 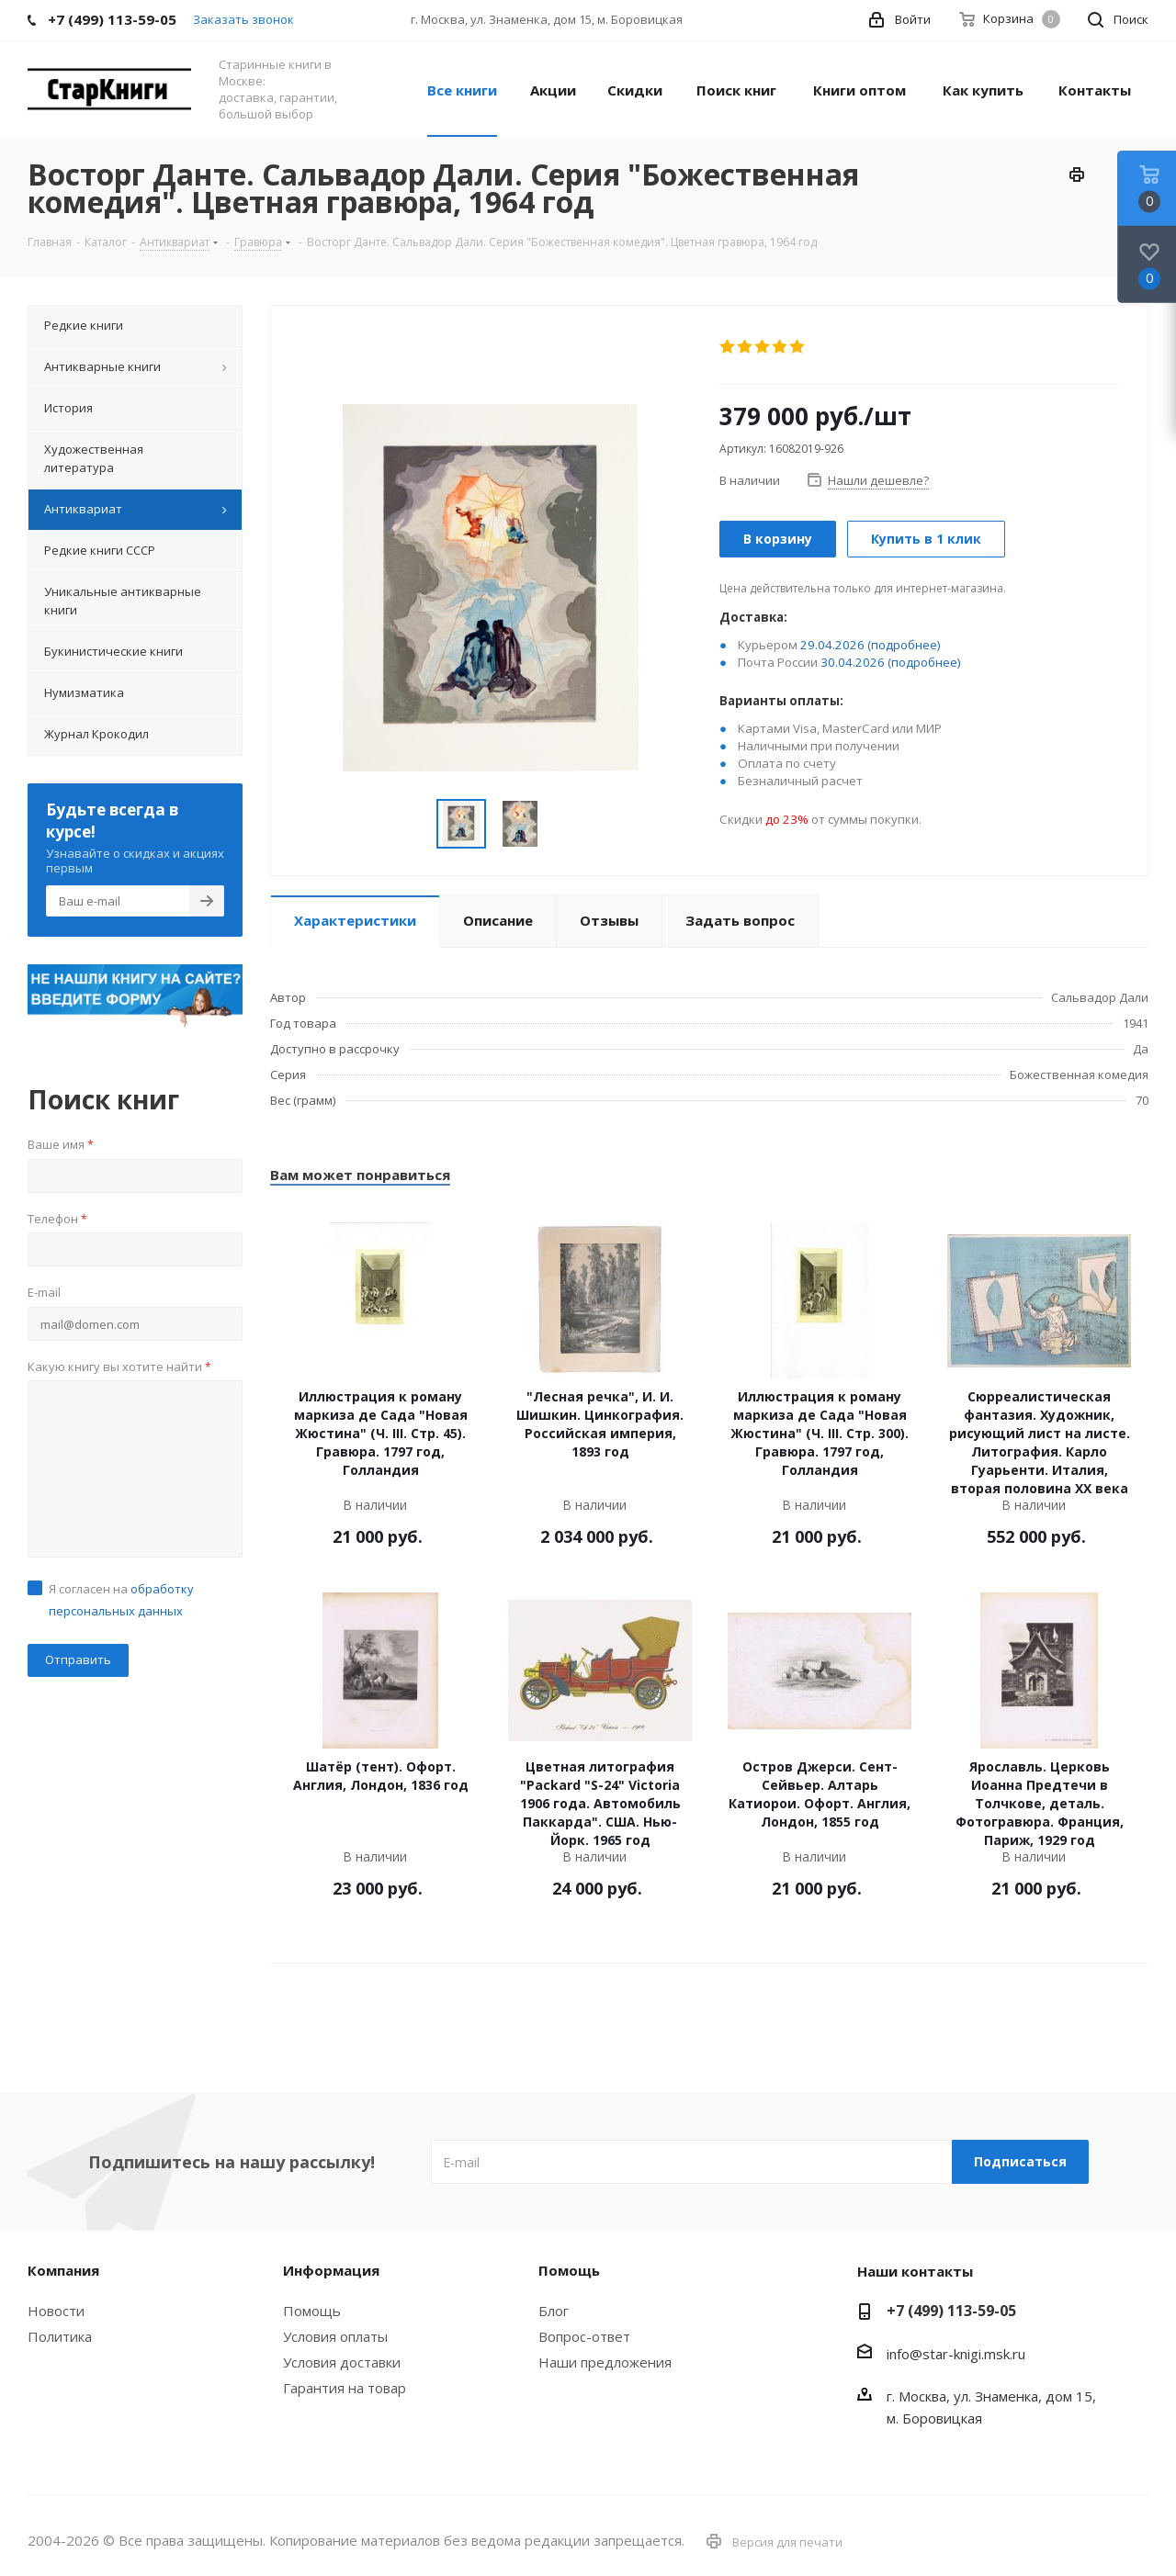 I want to click on Вопрос-ответ, so click(x=584, y=2336).